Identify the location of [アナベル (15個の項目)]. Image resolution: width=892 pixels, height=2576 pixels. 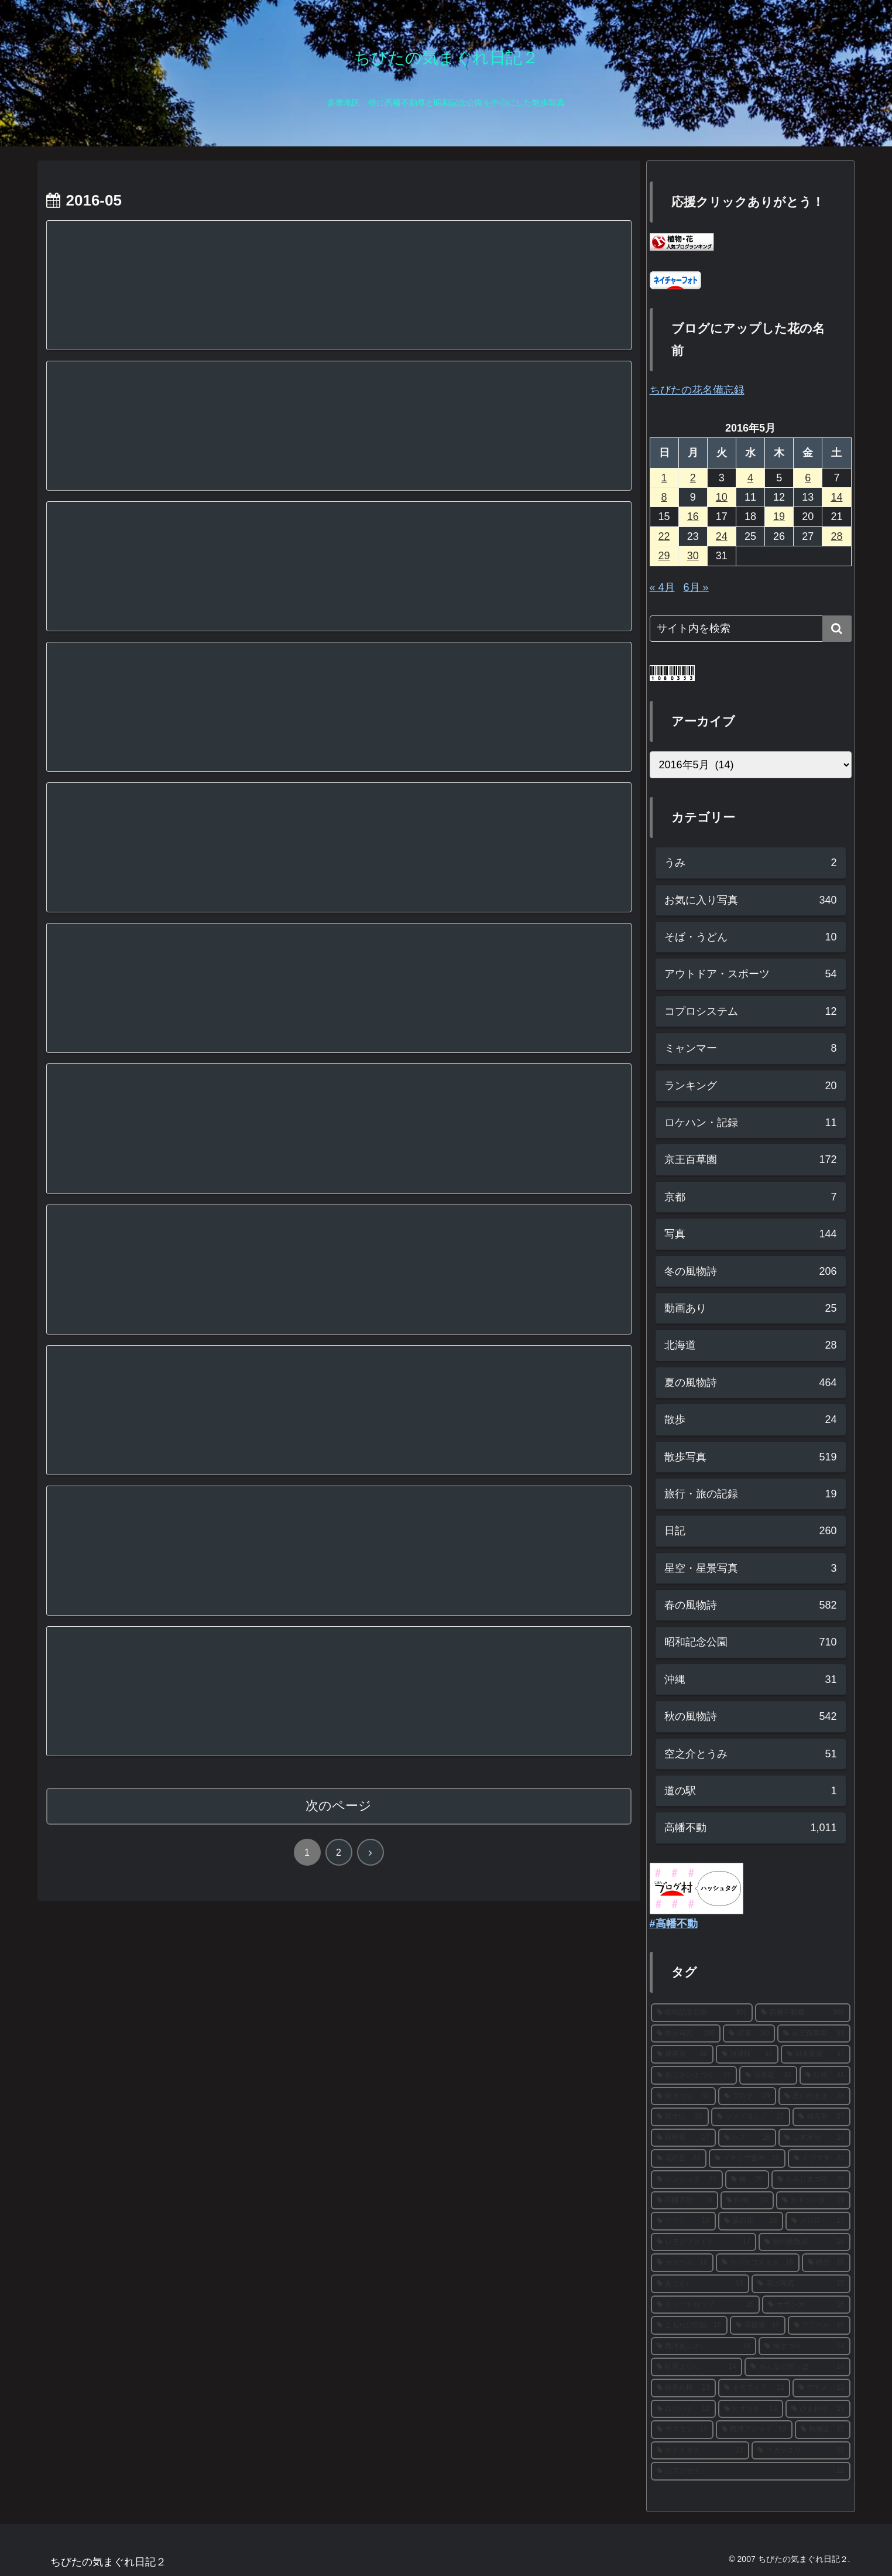
(819, 2325).